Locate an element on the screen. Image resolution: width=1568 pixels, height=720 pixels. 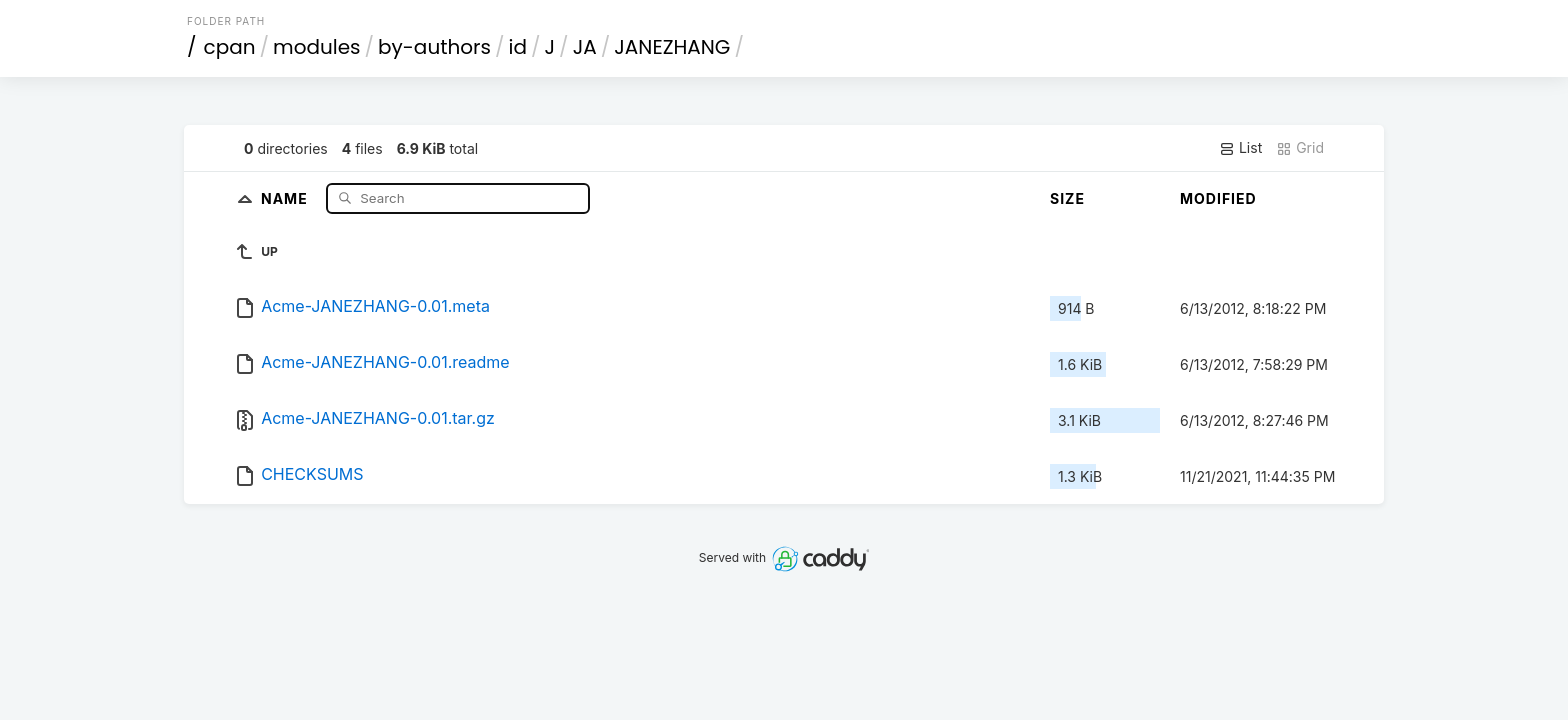
Modified is located at coordinates (1218, 198).